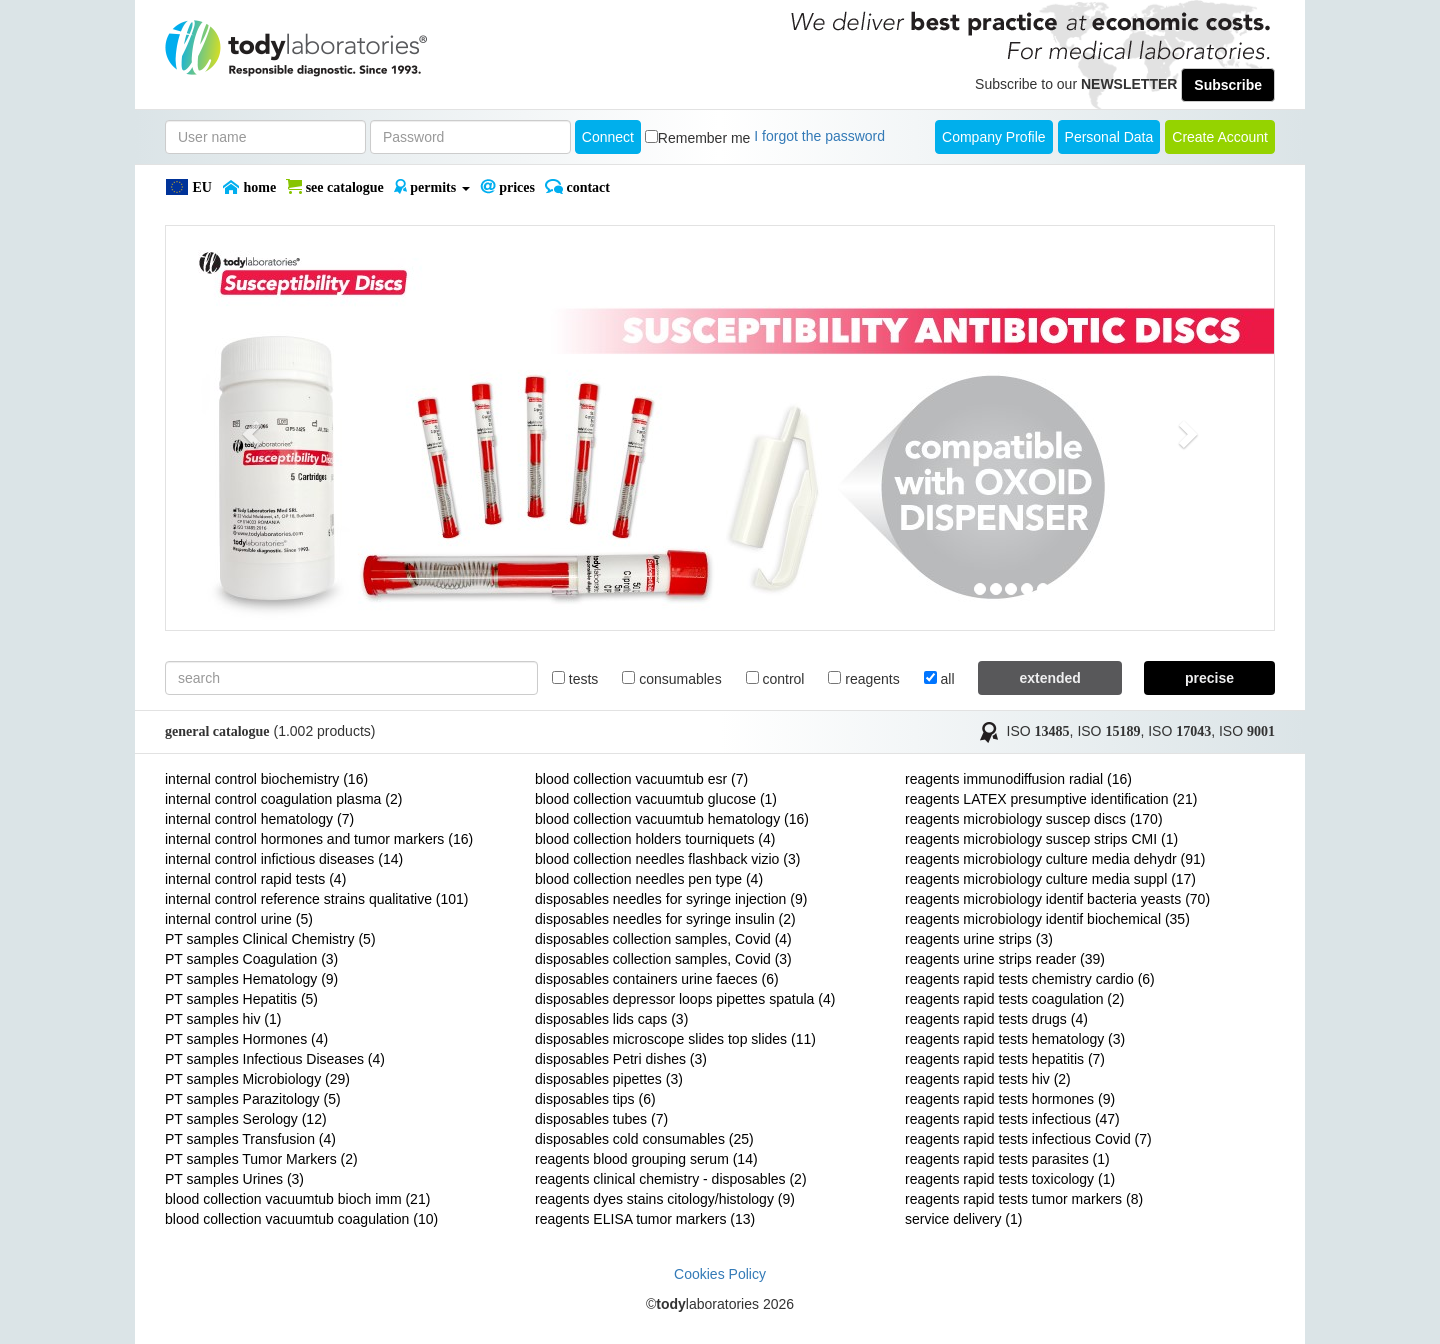 This screenshot has height=1344, width=1440. I want to click on reagents, so click(863, 679).